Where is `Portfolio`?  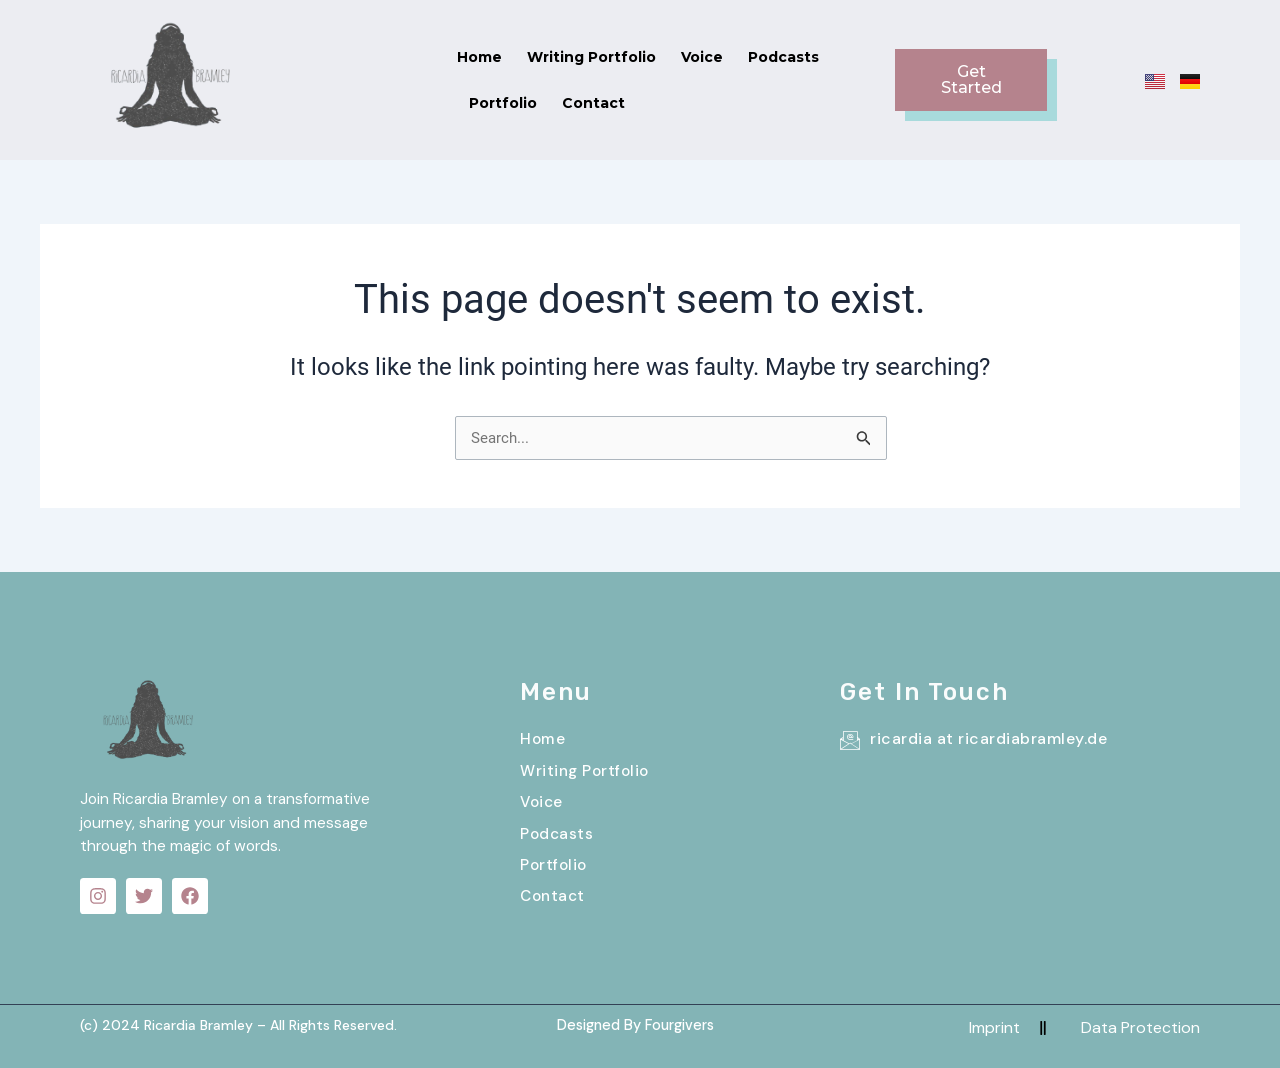 Portfolio is located at coordinates (786, 65).